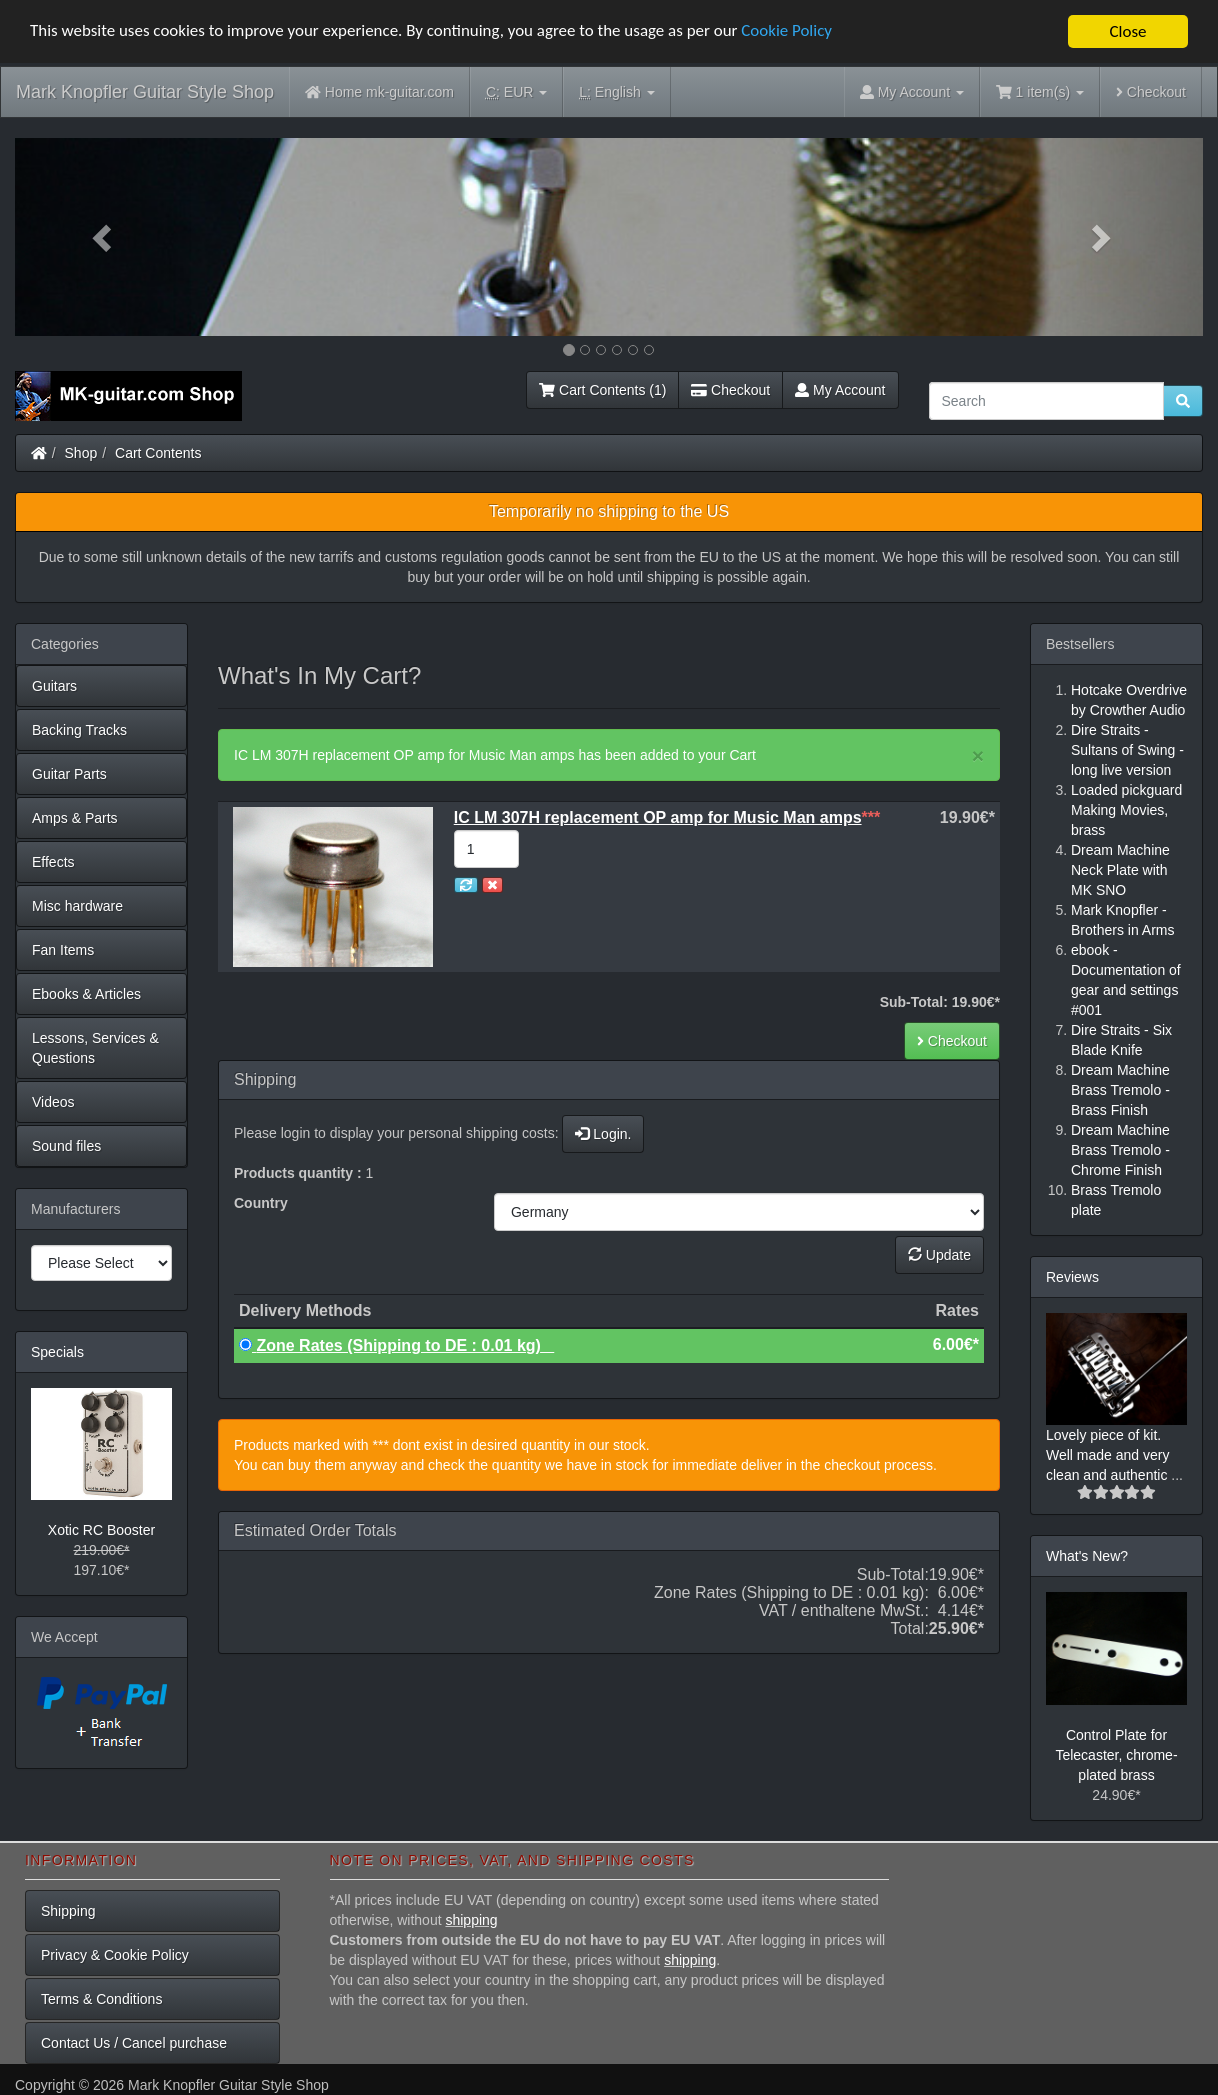  What do you see at coordinates (1116, 1755) in the screenshot?
I see `Control Plate for Telecaster, chrome-plated brass` at bounding box center [1116, 1755].